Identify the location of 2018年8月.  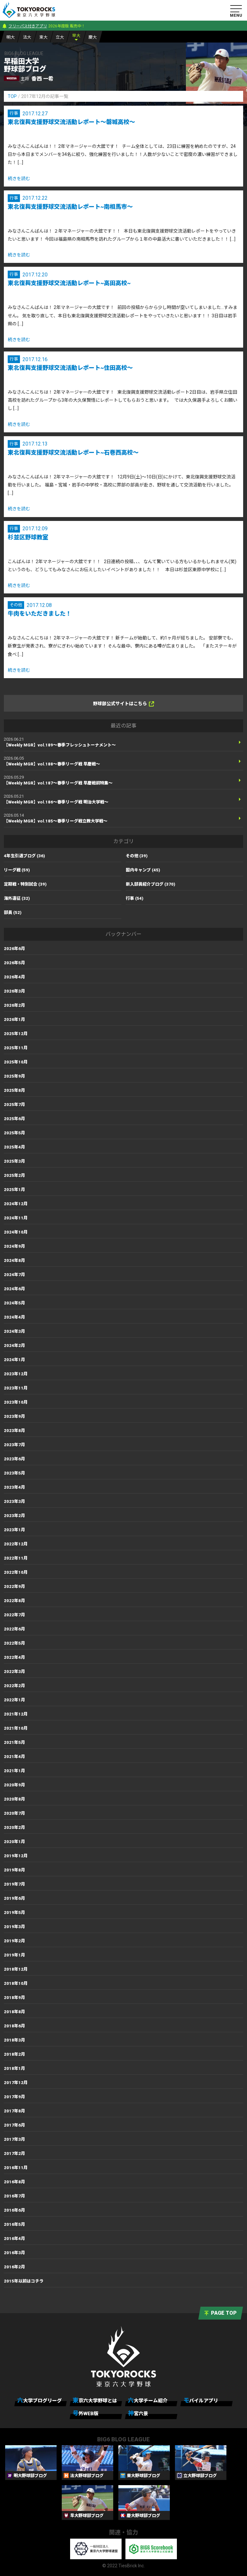
(14, 2011).